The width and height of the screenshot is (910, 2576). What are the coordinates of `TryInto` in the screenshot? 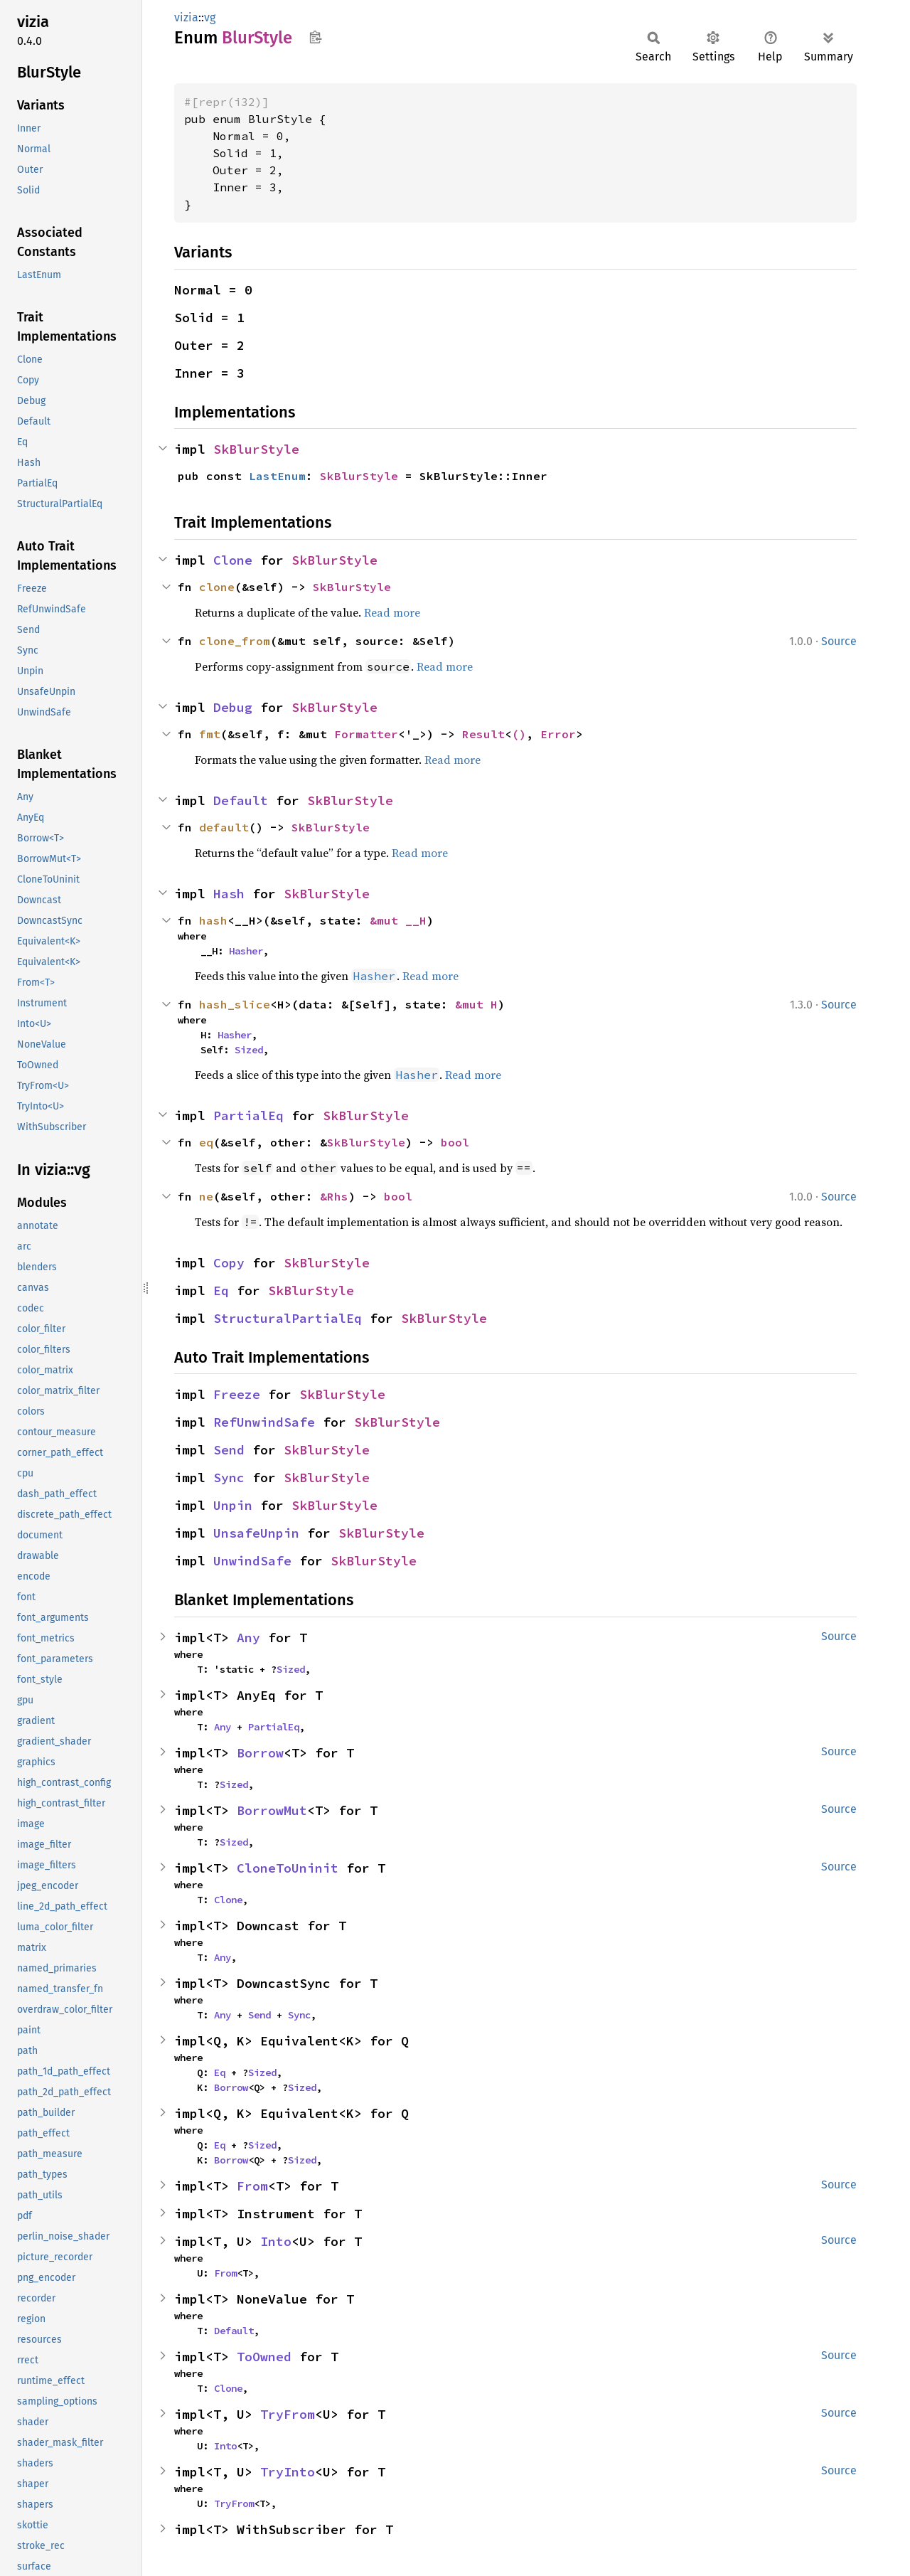 It's located at (287, 2472).